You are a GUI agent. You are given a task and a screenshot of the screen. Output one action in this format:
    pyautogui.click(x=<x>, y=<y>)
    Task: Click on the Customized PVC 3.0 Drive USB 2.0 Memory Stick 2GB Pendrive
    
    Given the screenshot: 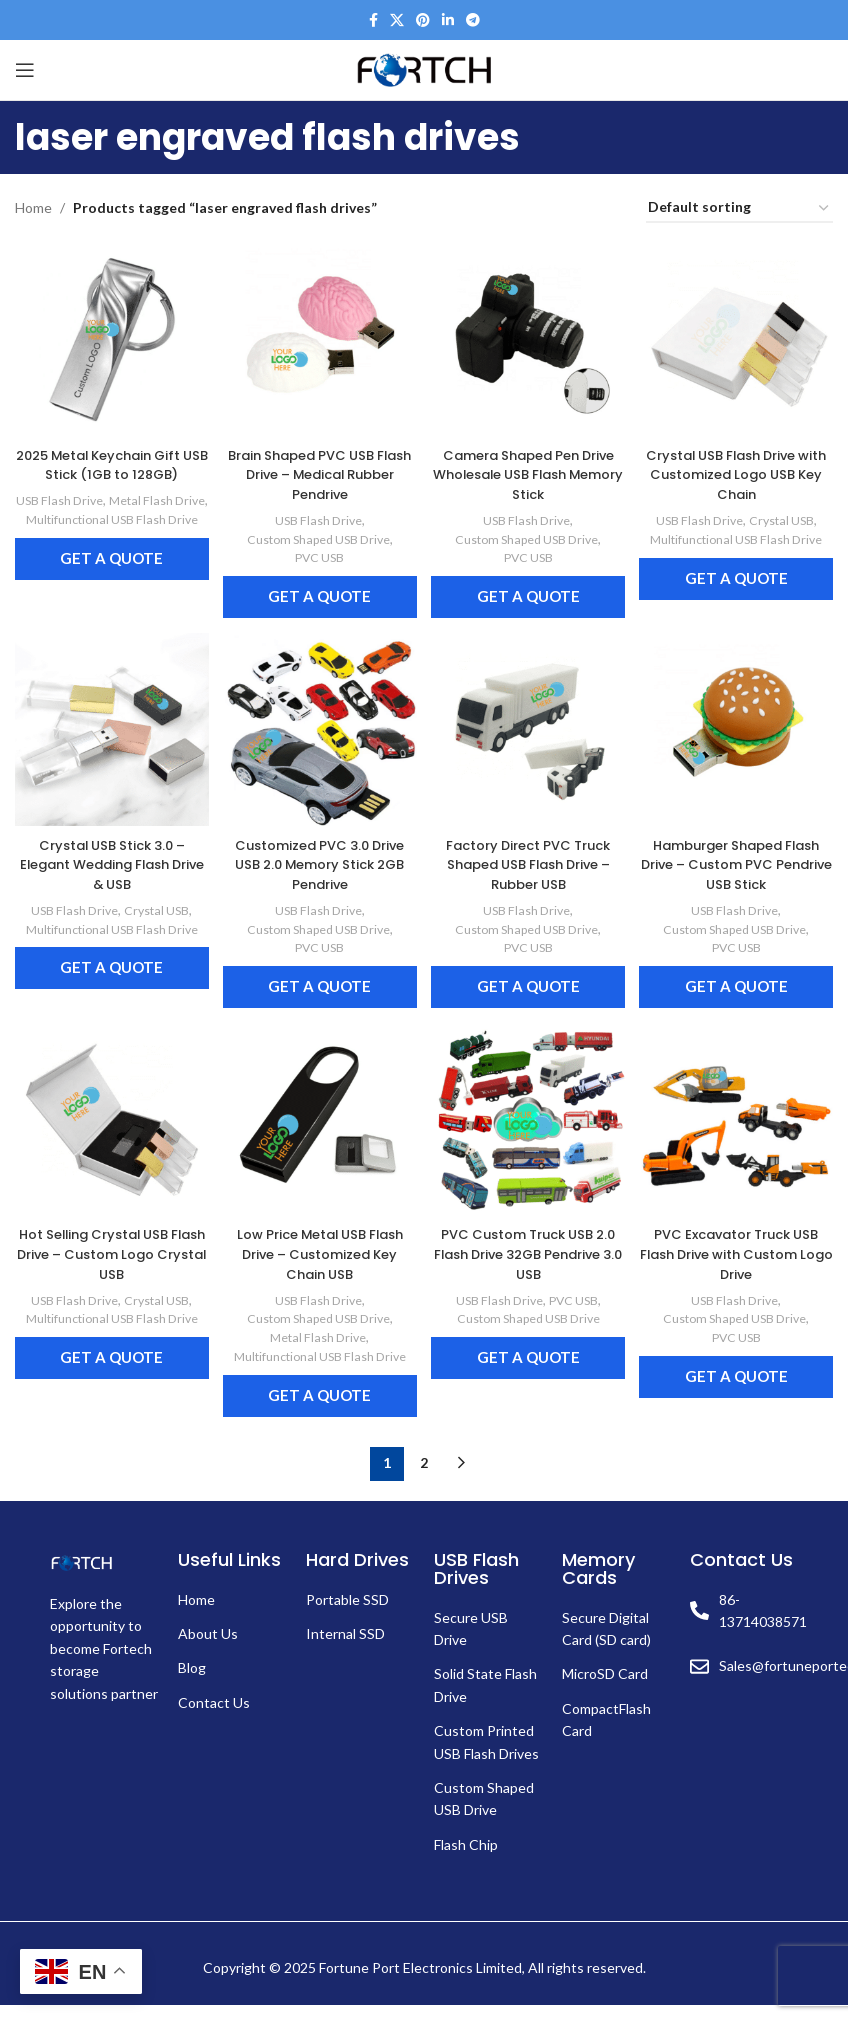 What is the action you would take?
    pyautogui.click(x=318, y=856)
    